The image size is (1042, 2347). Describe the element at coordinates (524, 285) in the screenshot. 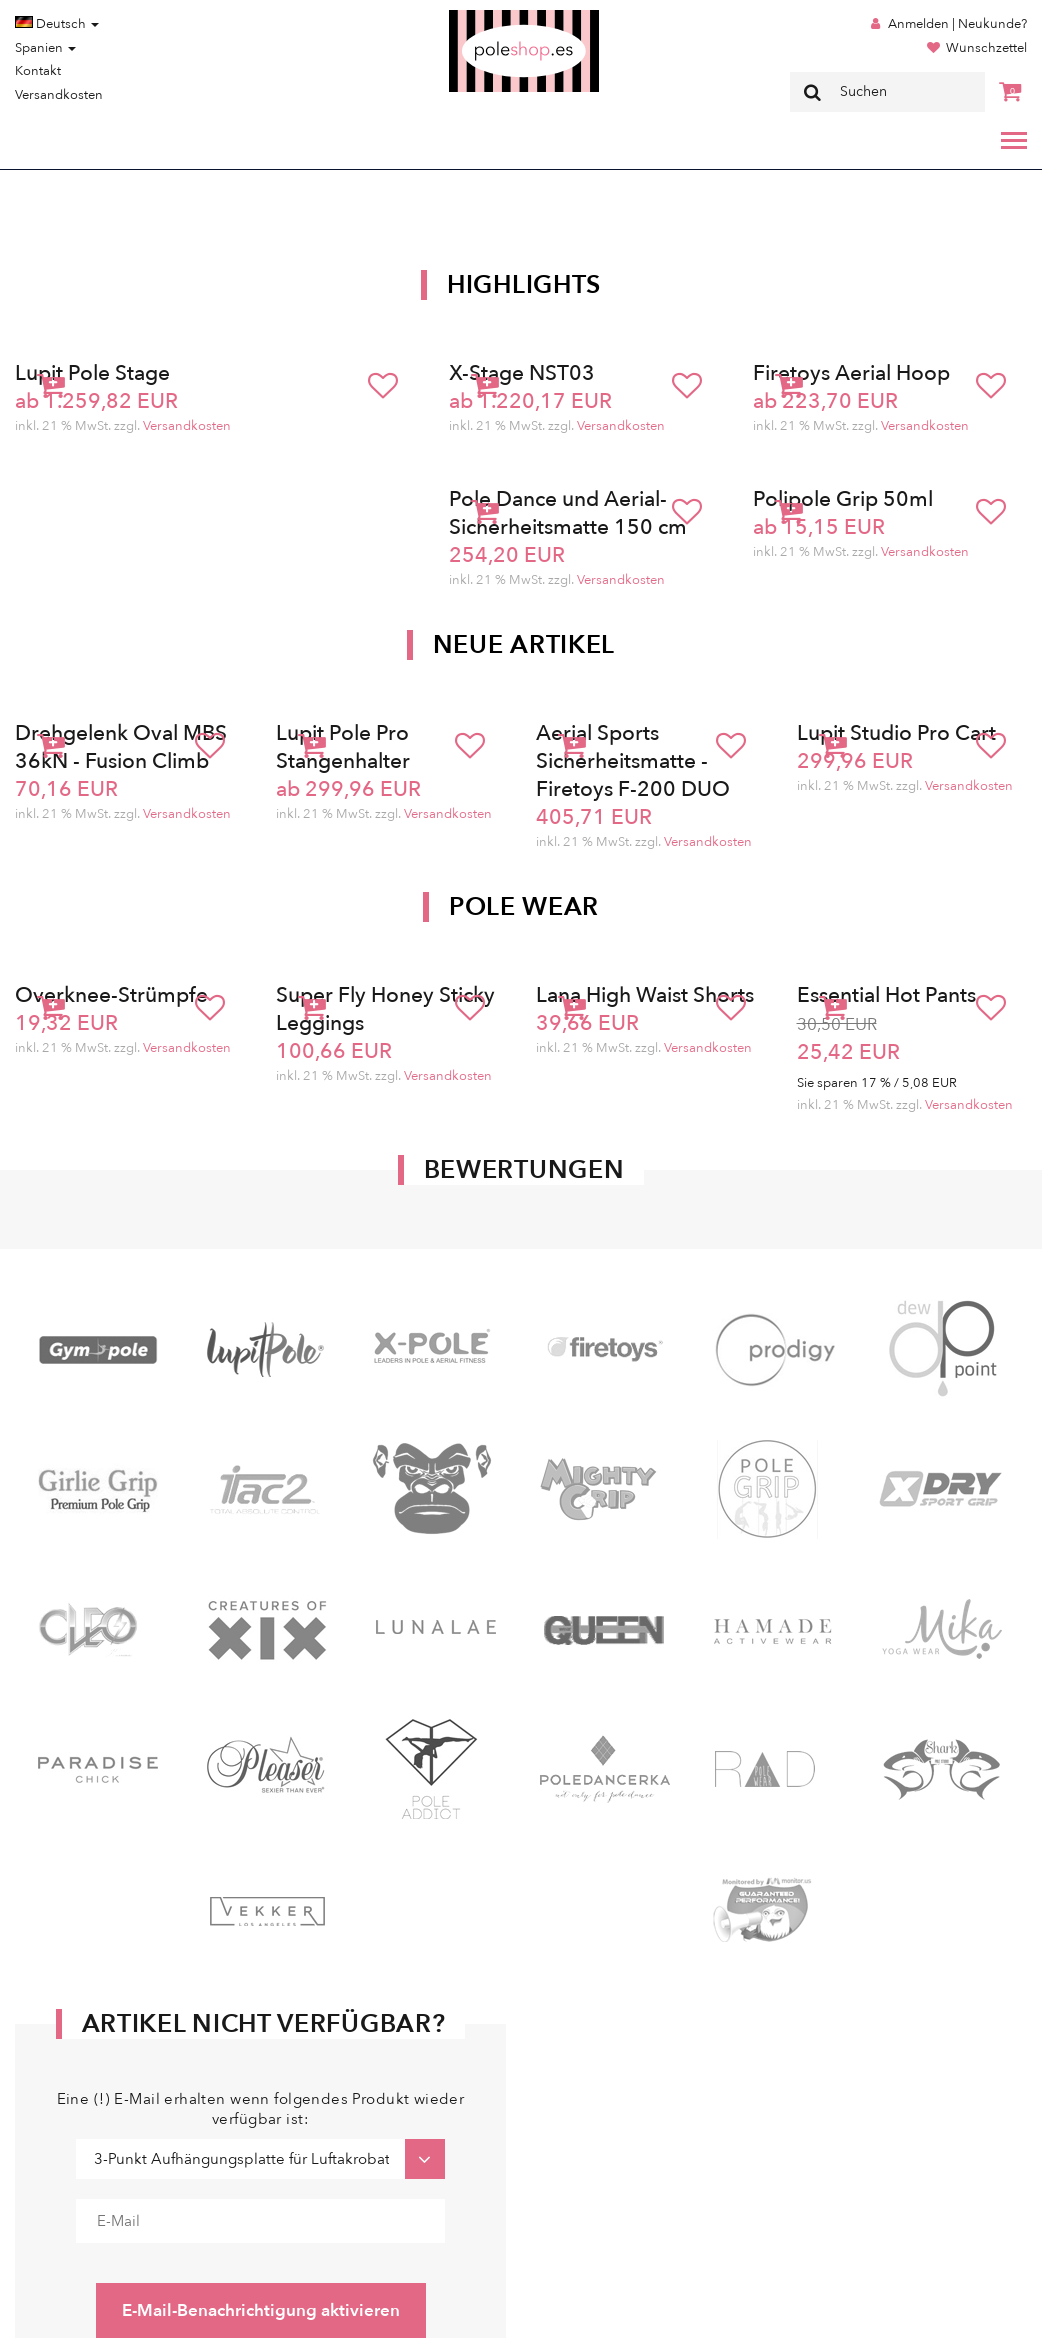

I see `Highlights` at that location.